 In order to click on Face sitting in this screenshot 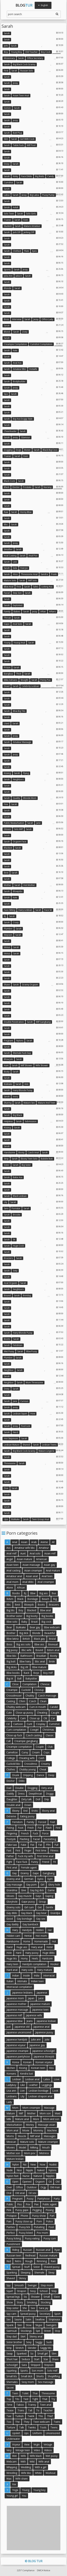, I will do `click(9, 909)`.